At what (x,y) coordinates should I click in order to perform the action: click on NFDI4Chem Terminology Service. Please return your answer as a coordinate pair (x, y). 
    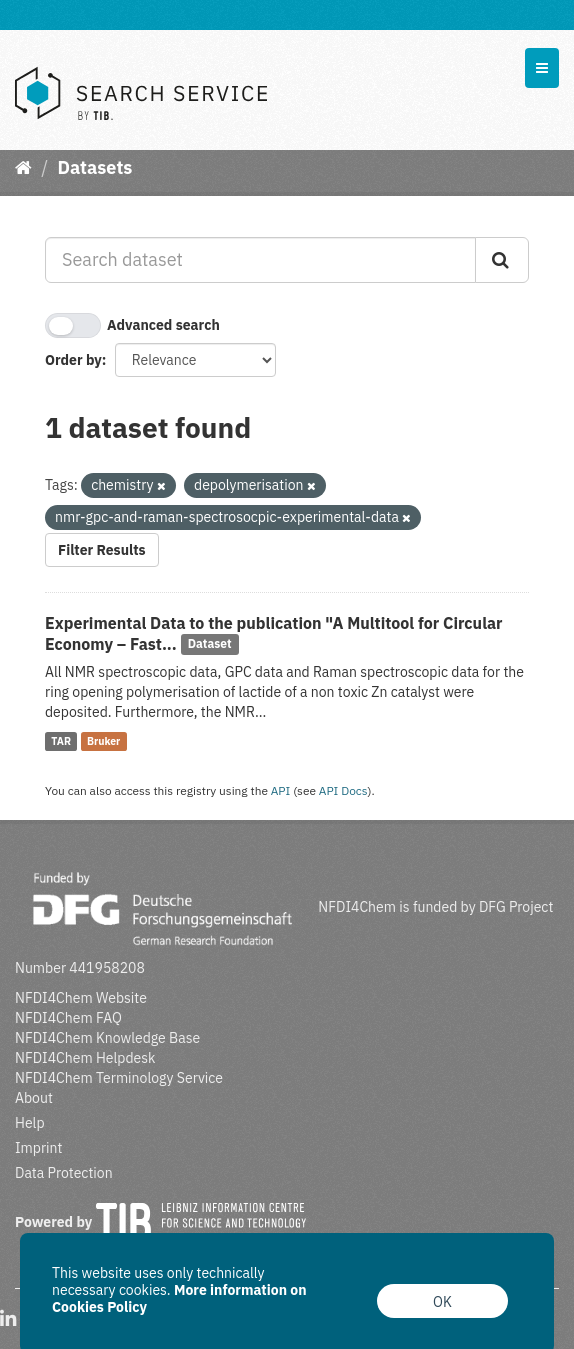
    Looking at the image, I should click on (119, 1078).